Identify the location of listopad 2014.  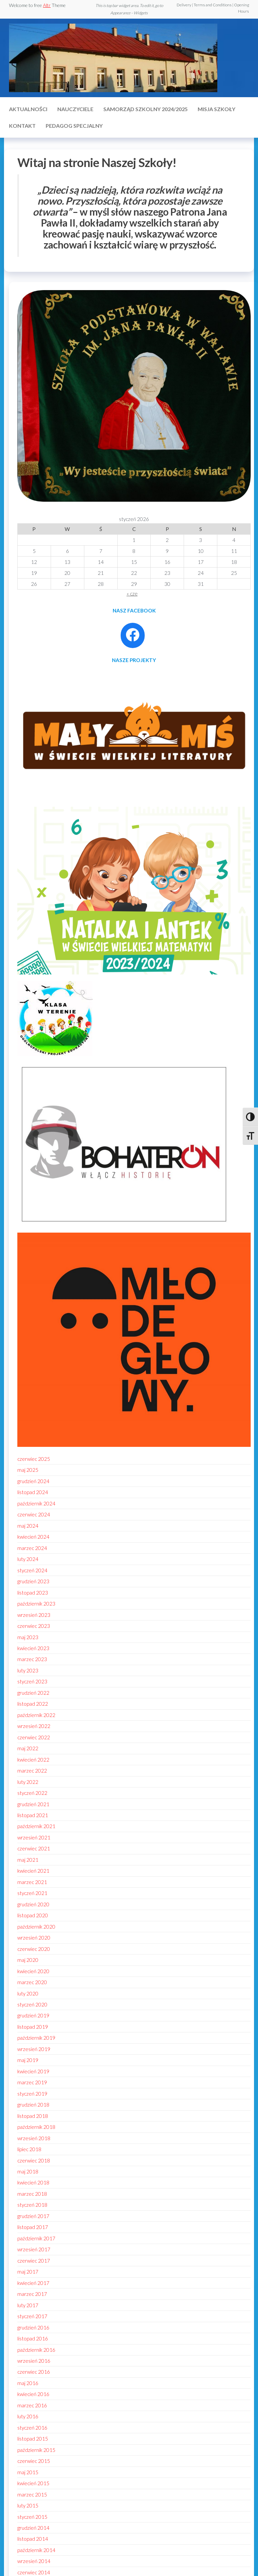
(32, 2539).